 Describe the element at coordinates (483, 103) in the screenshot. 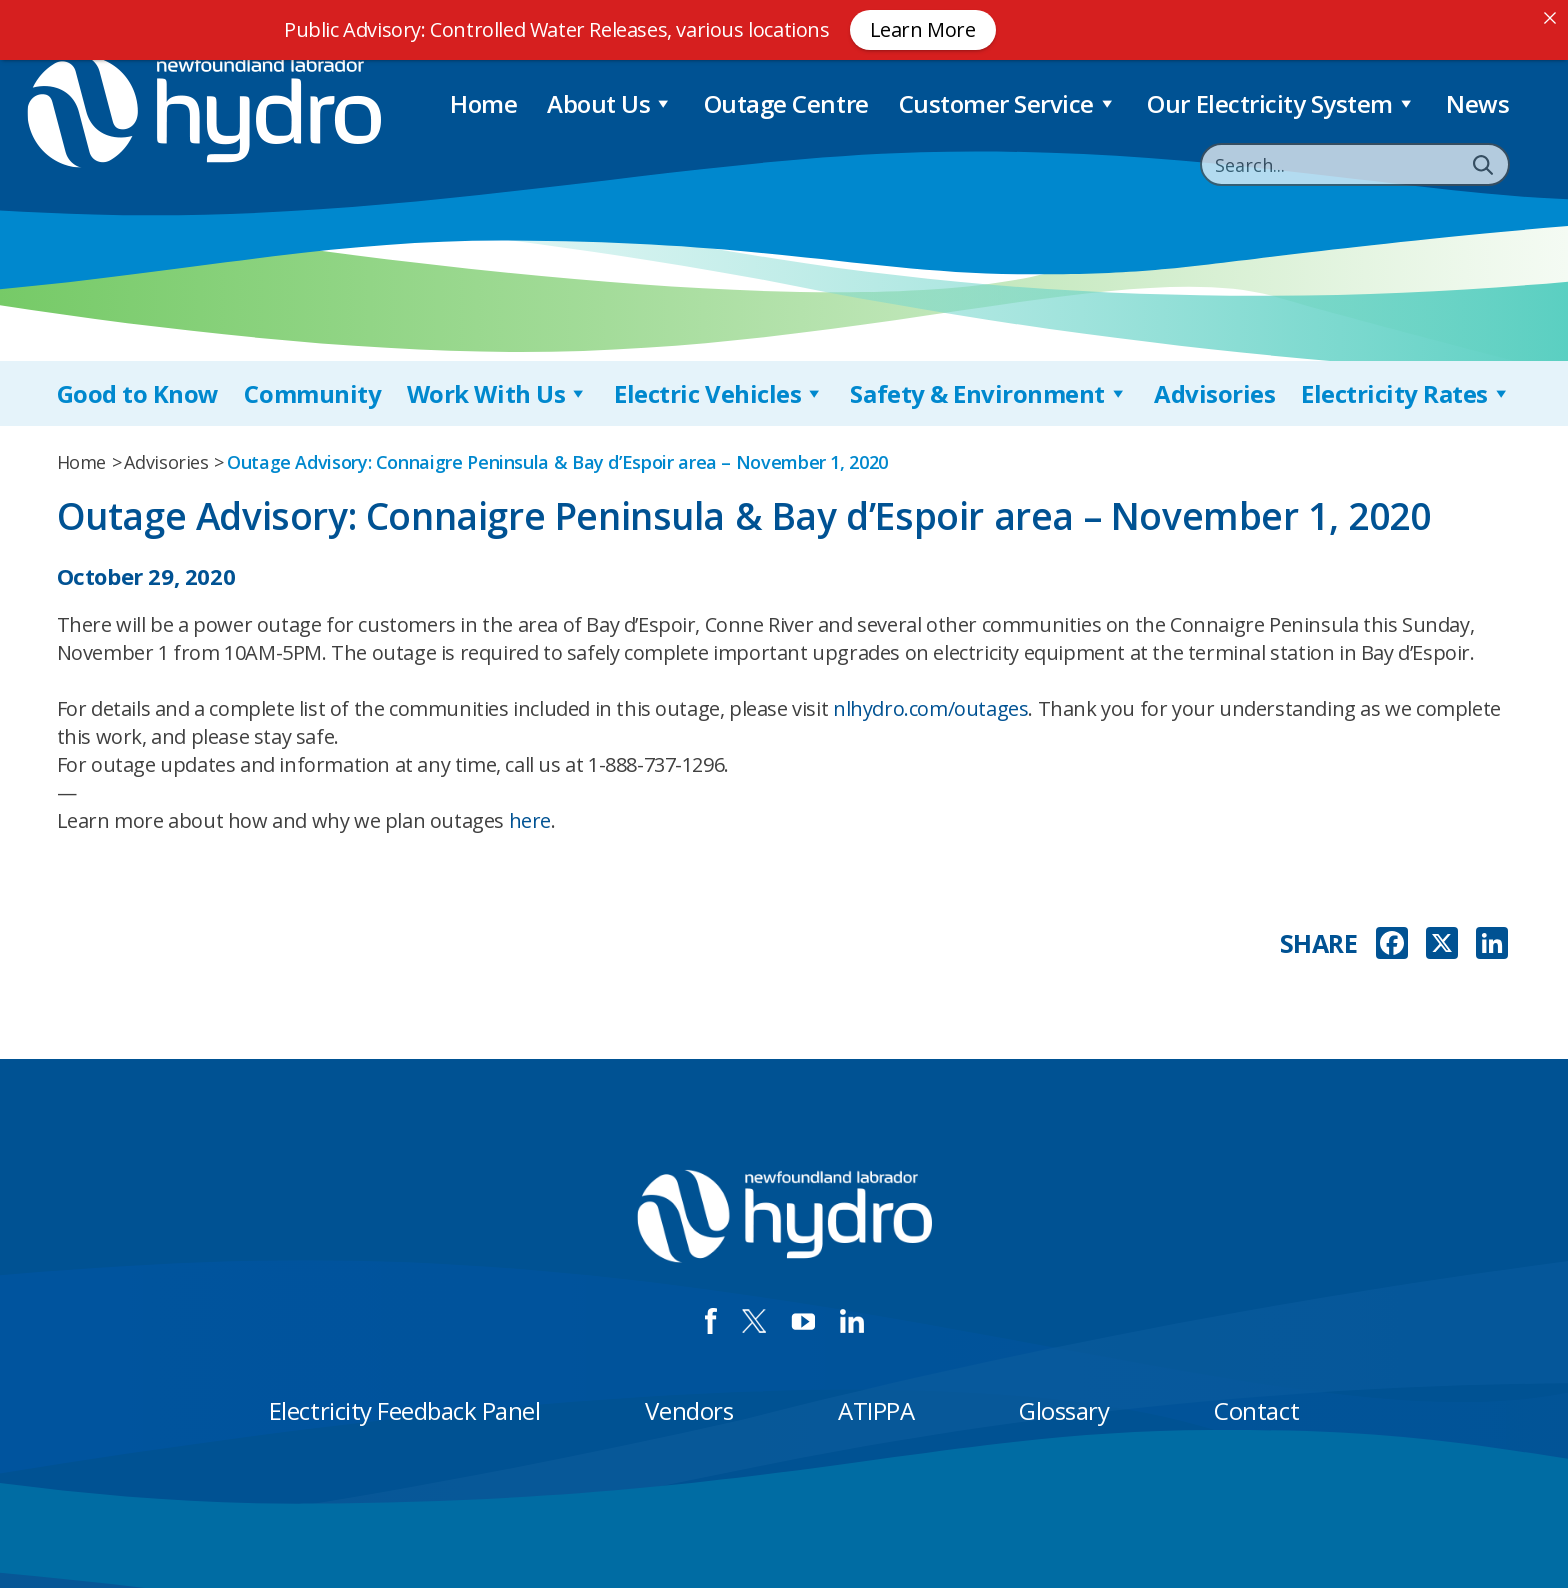

I see `Home` at that location.